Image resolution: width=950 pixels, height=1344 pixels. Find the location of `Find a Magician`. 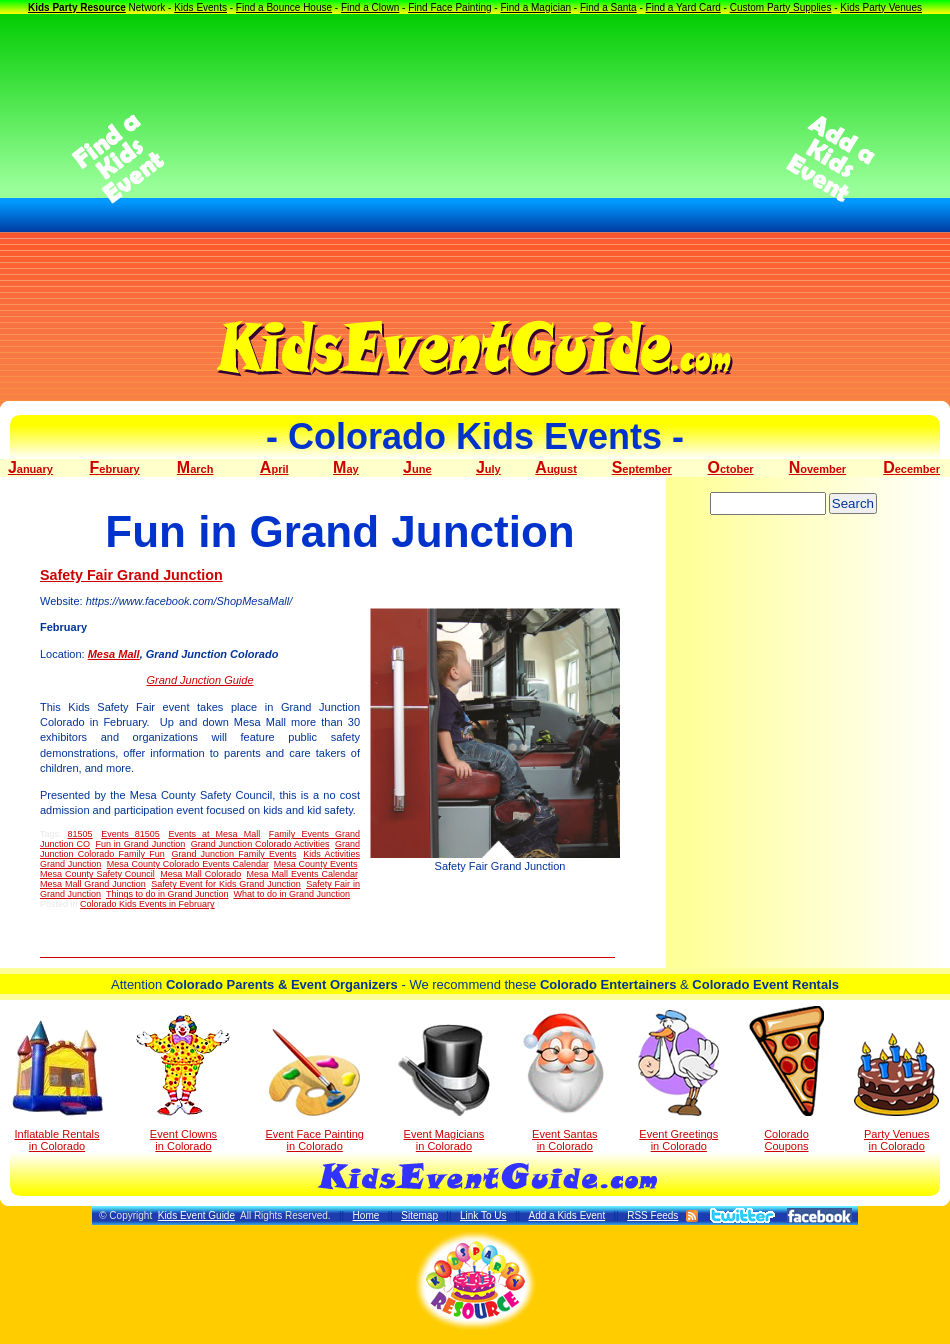

Find a Magician is located at coordinates (535, 7).